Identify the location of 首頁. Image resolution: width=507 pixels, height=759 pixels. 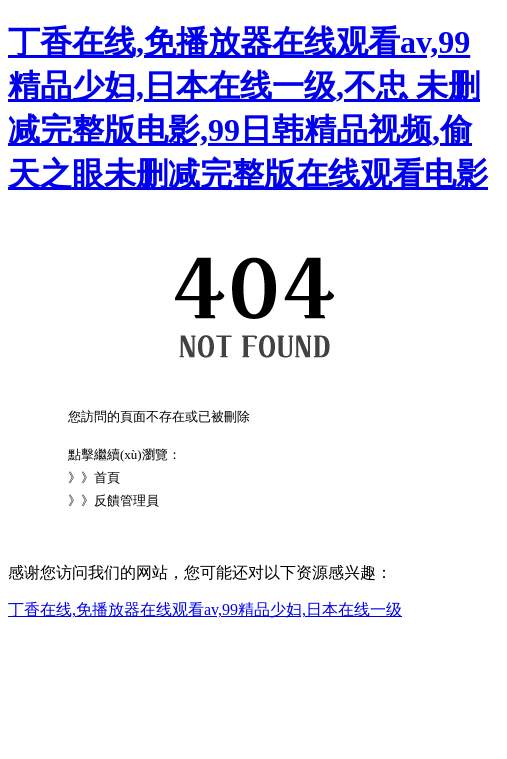
(107, 477).